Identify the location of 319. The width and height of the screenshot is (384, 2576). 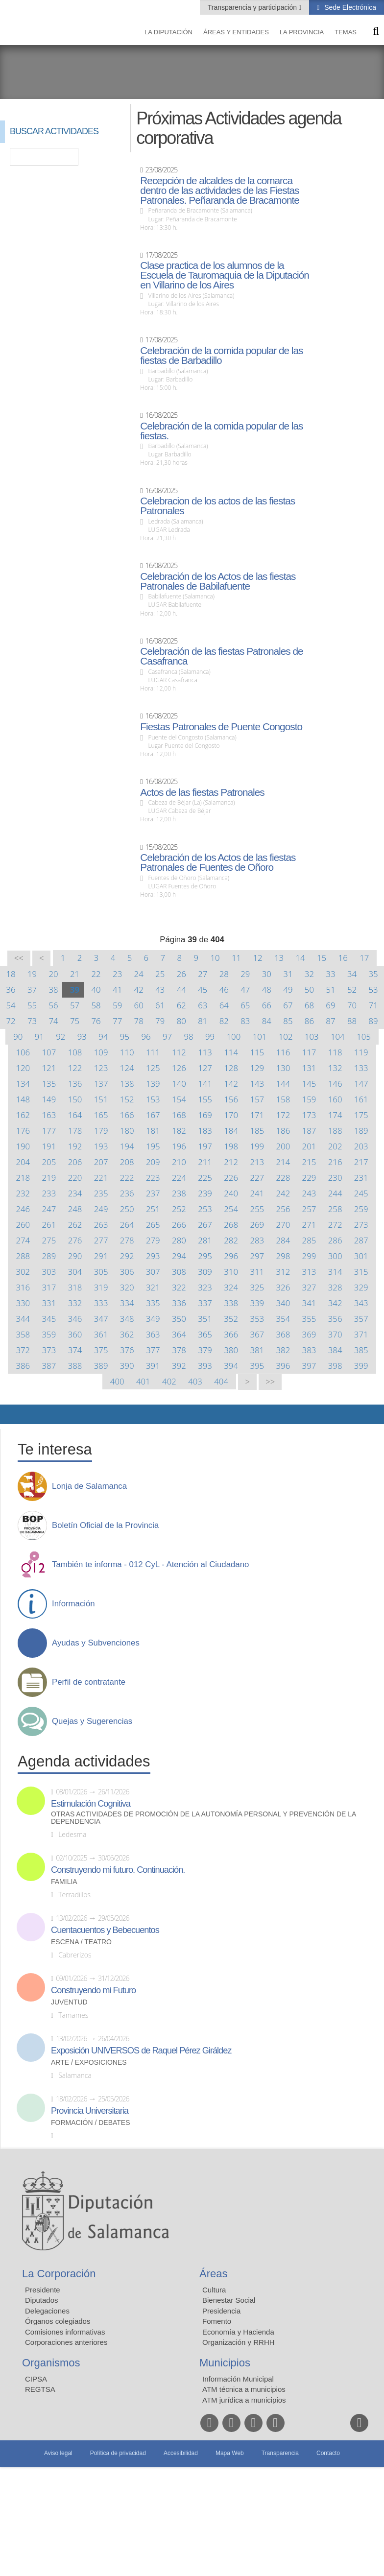
(101, 1287).